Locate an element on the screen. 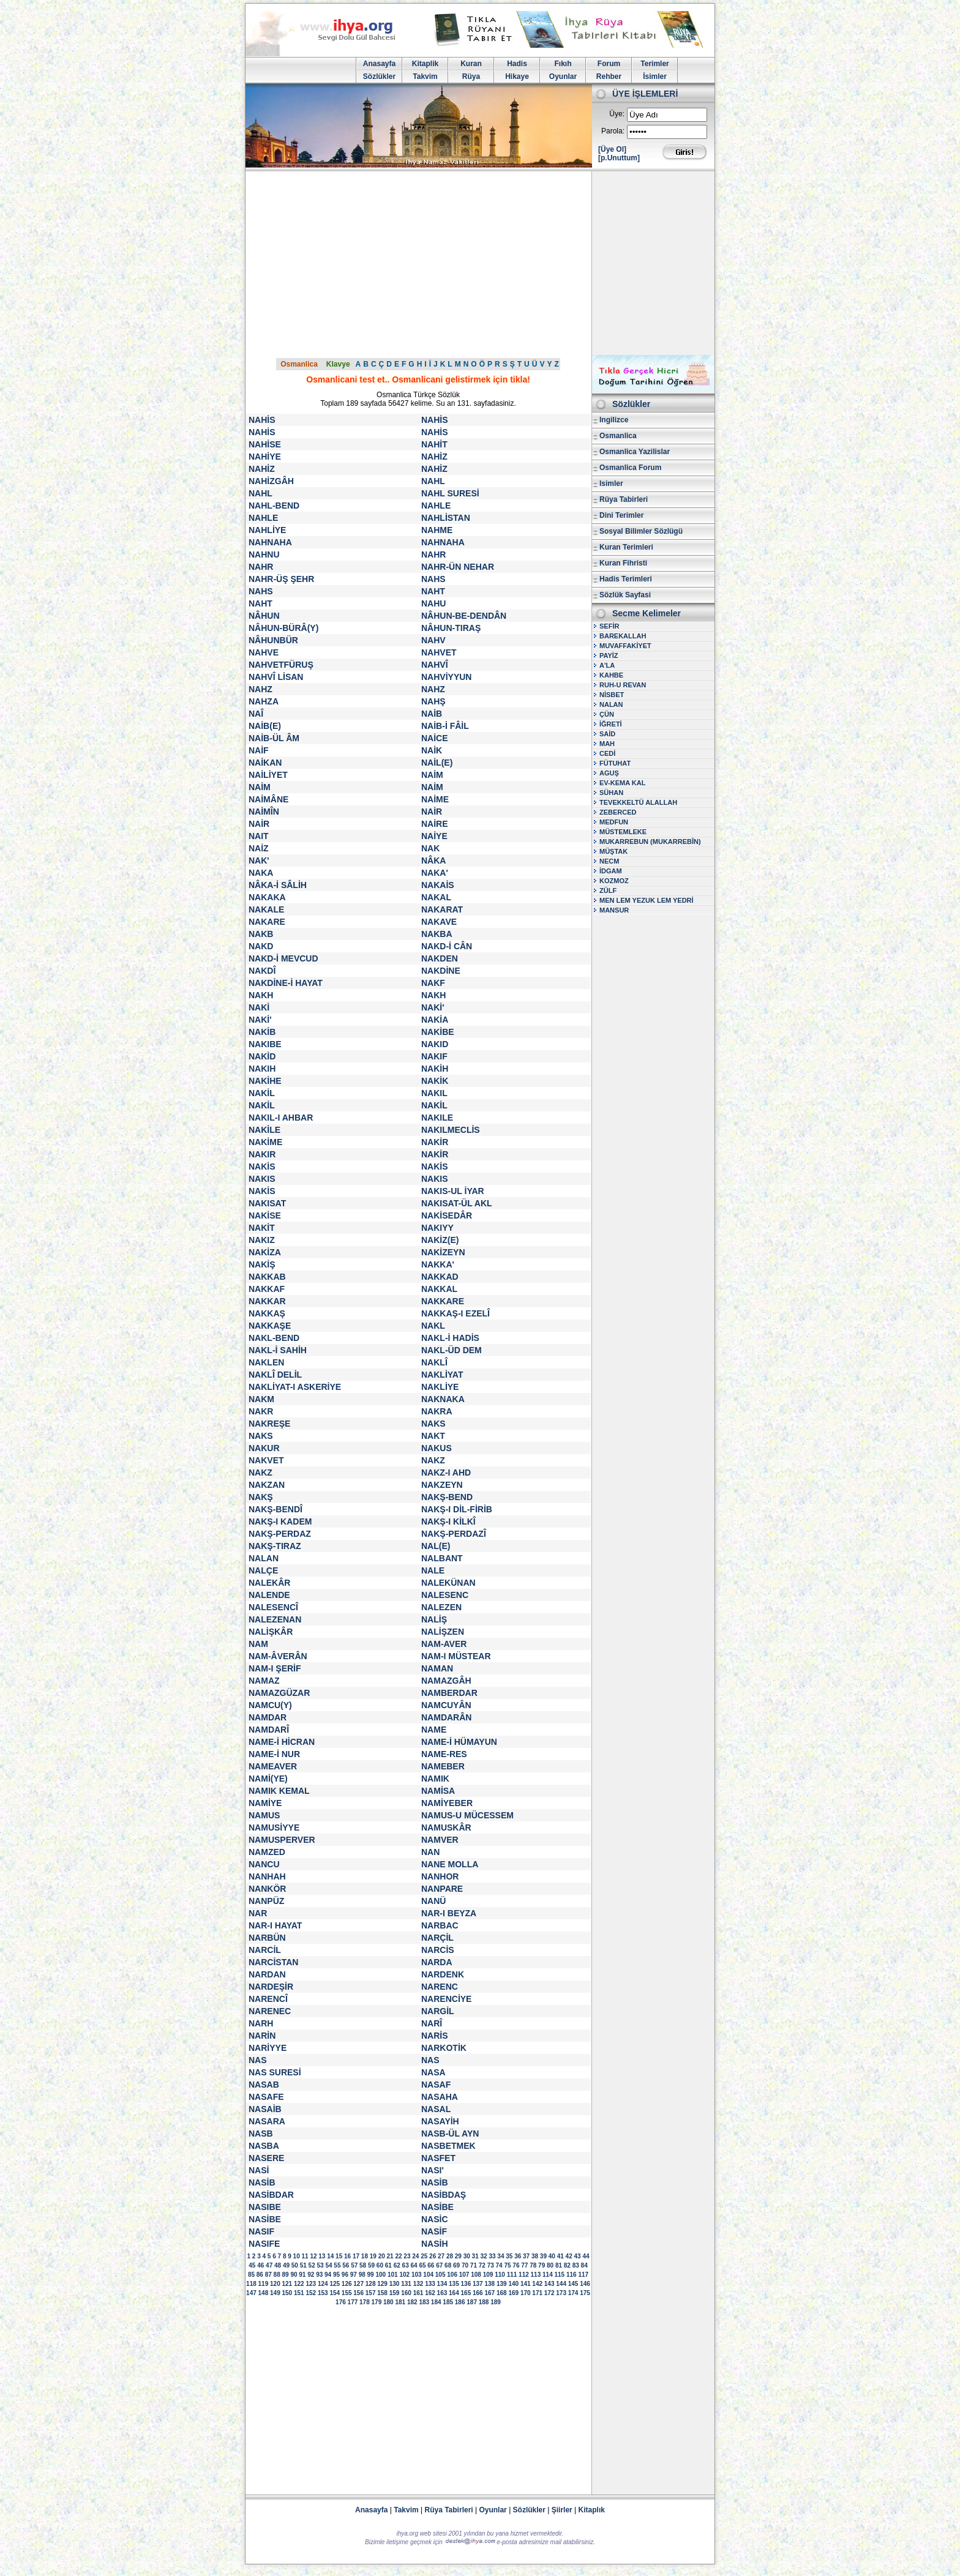 This screenshot has width=960, height=2576. NAİCE is located at coordinates (434, 738).